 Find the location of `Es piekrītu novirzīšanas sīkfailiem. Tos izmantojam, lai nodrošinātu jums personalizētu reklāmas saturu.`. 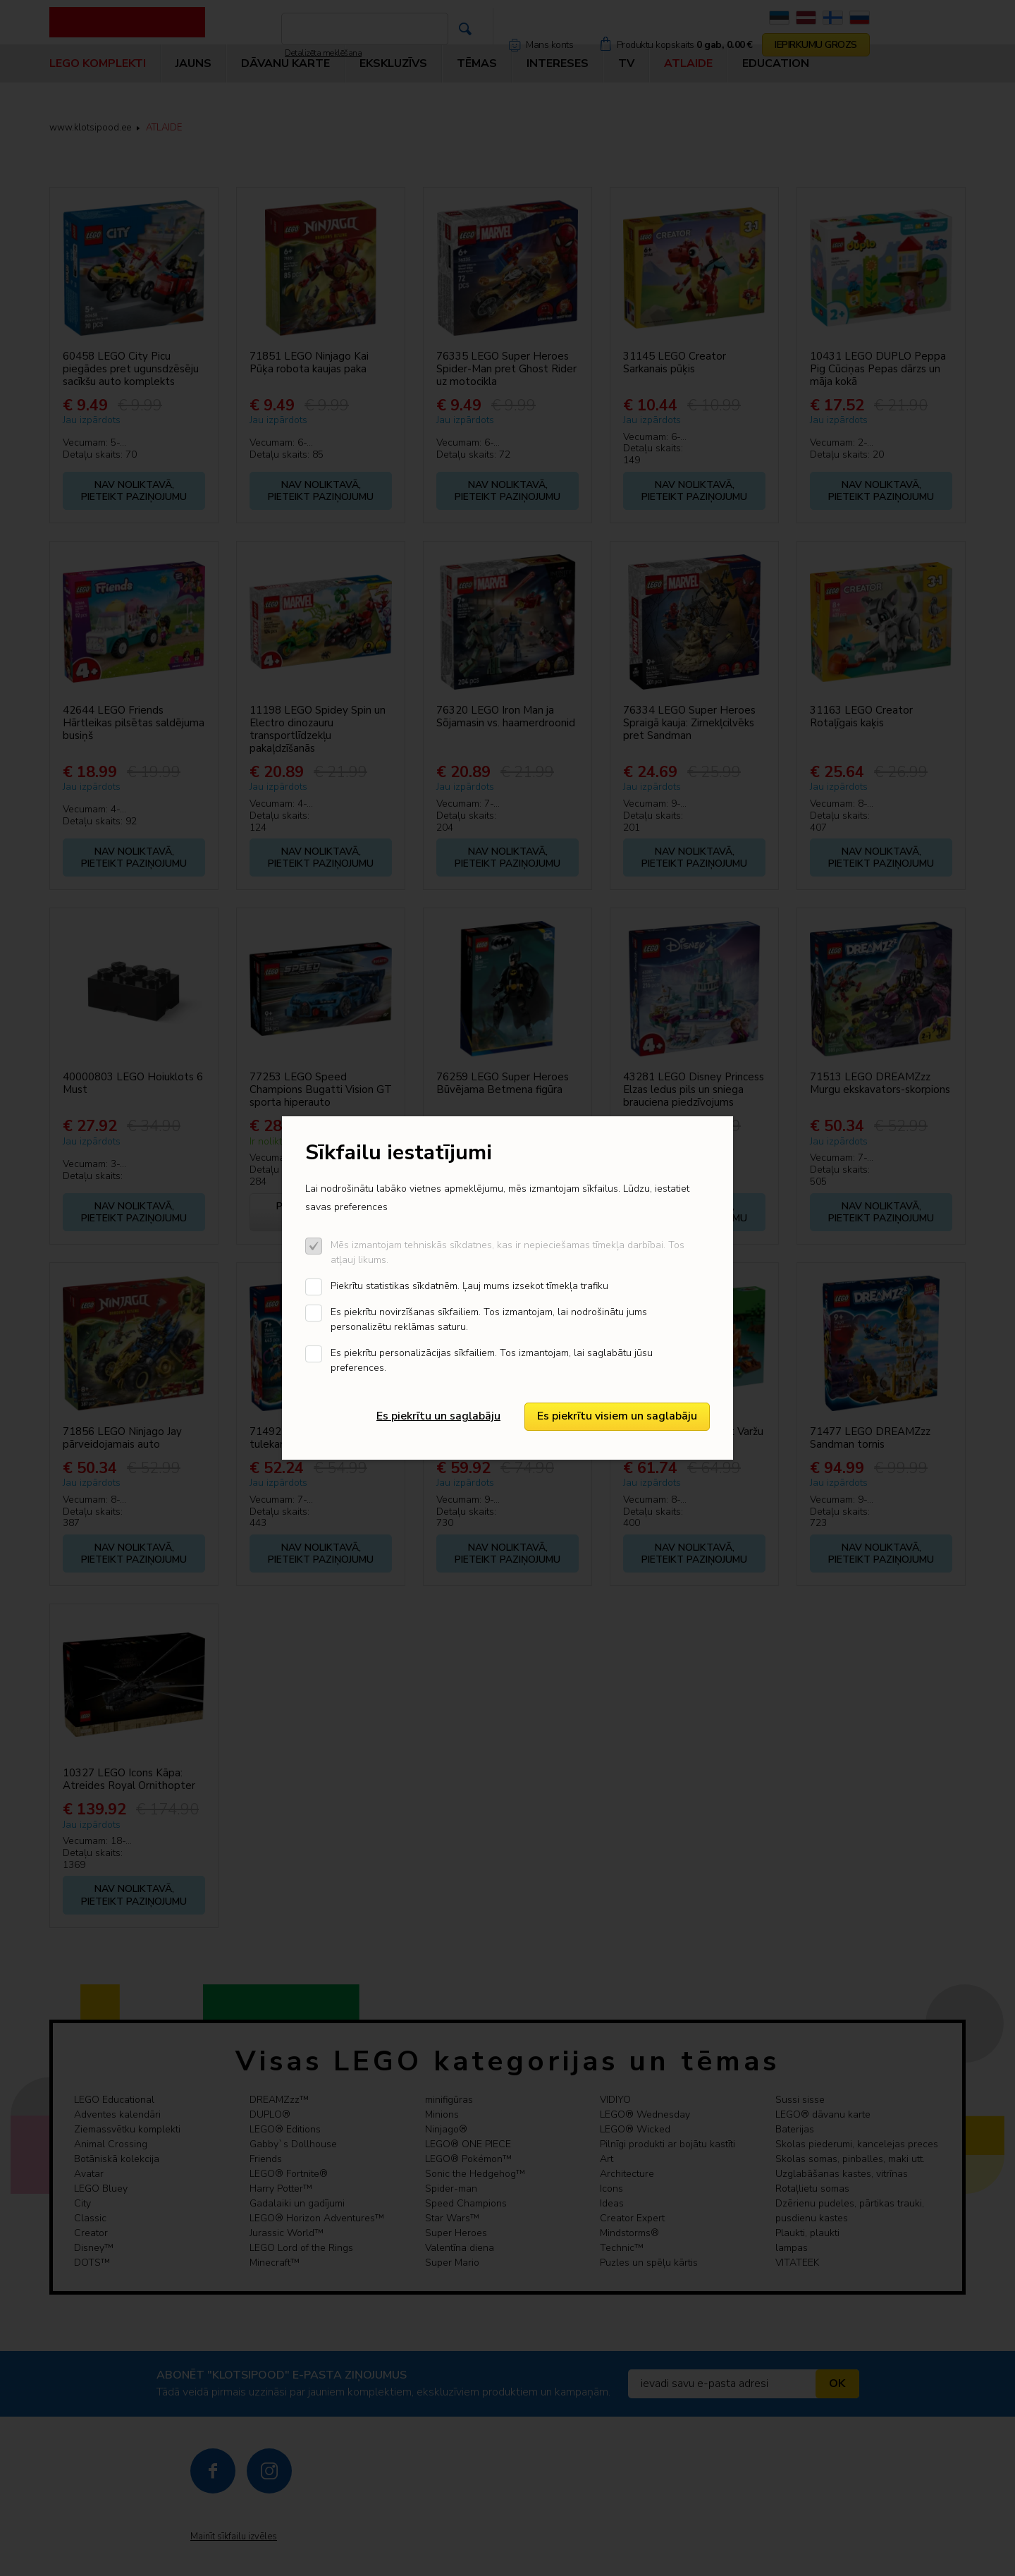

Es piekrītu novirzīšanas sīkfailiem. Tos izmantojam, lai nodrošinātu jums personalizētu reklāmas saturu. is located at coordinates (489, 1319).